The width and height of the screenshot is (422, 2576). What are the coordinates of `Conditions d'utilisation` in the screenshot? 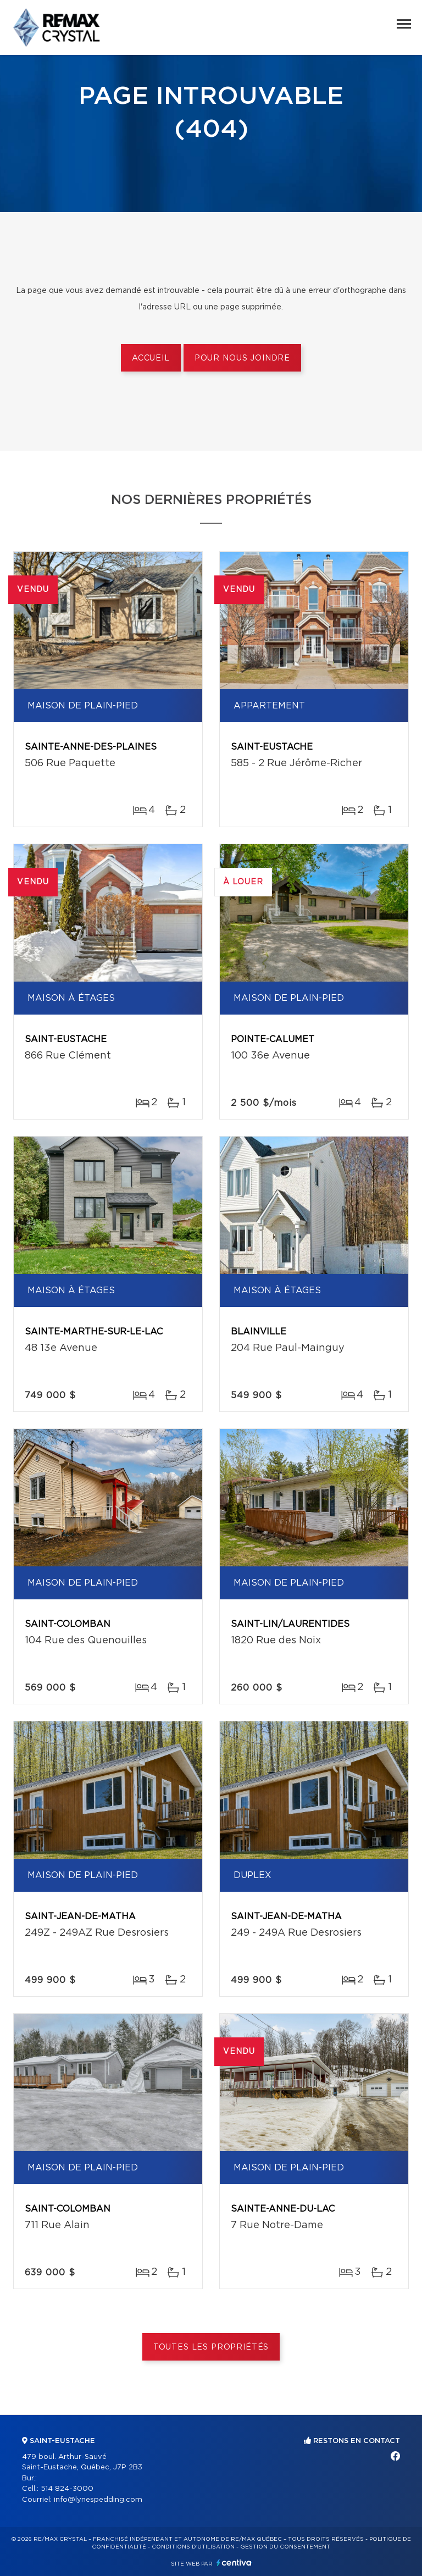 It's located at (193, 2547).